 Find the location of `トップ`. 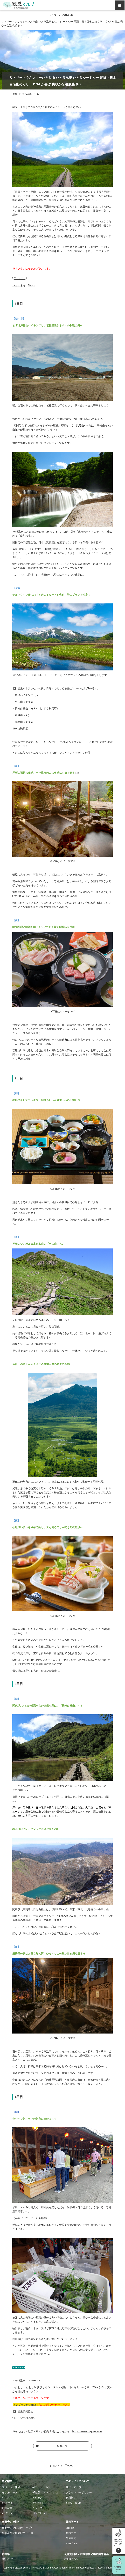

トップ is located at coordinates (52, 15).